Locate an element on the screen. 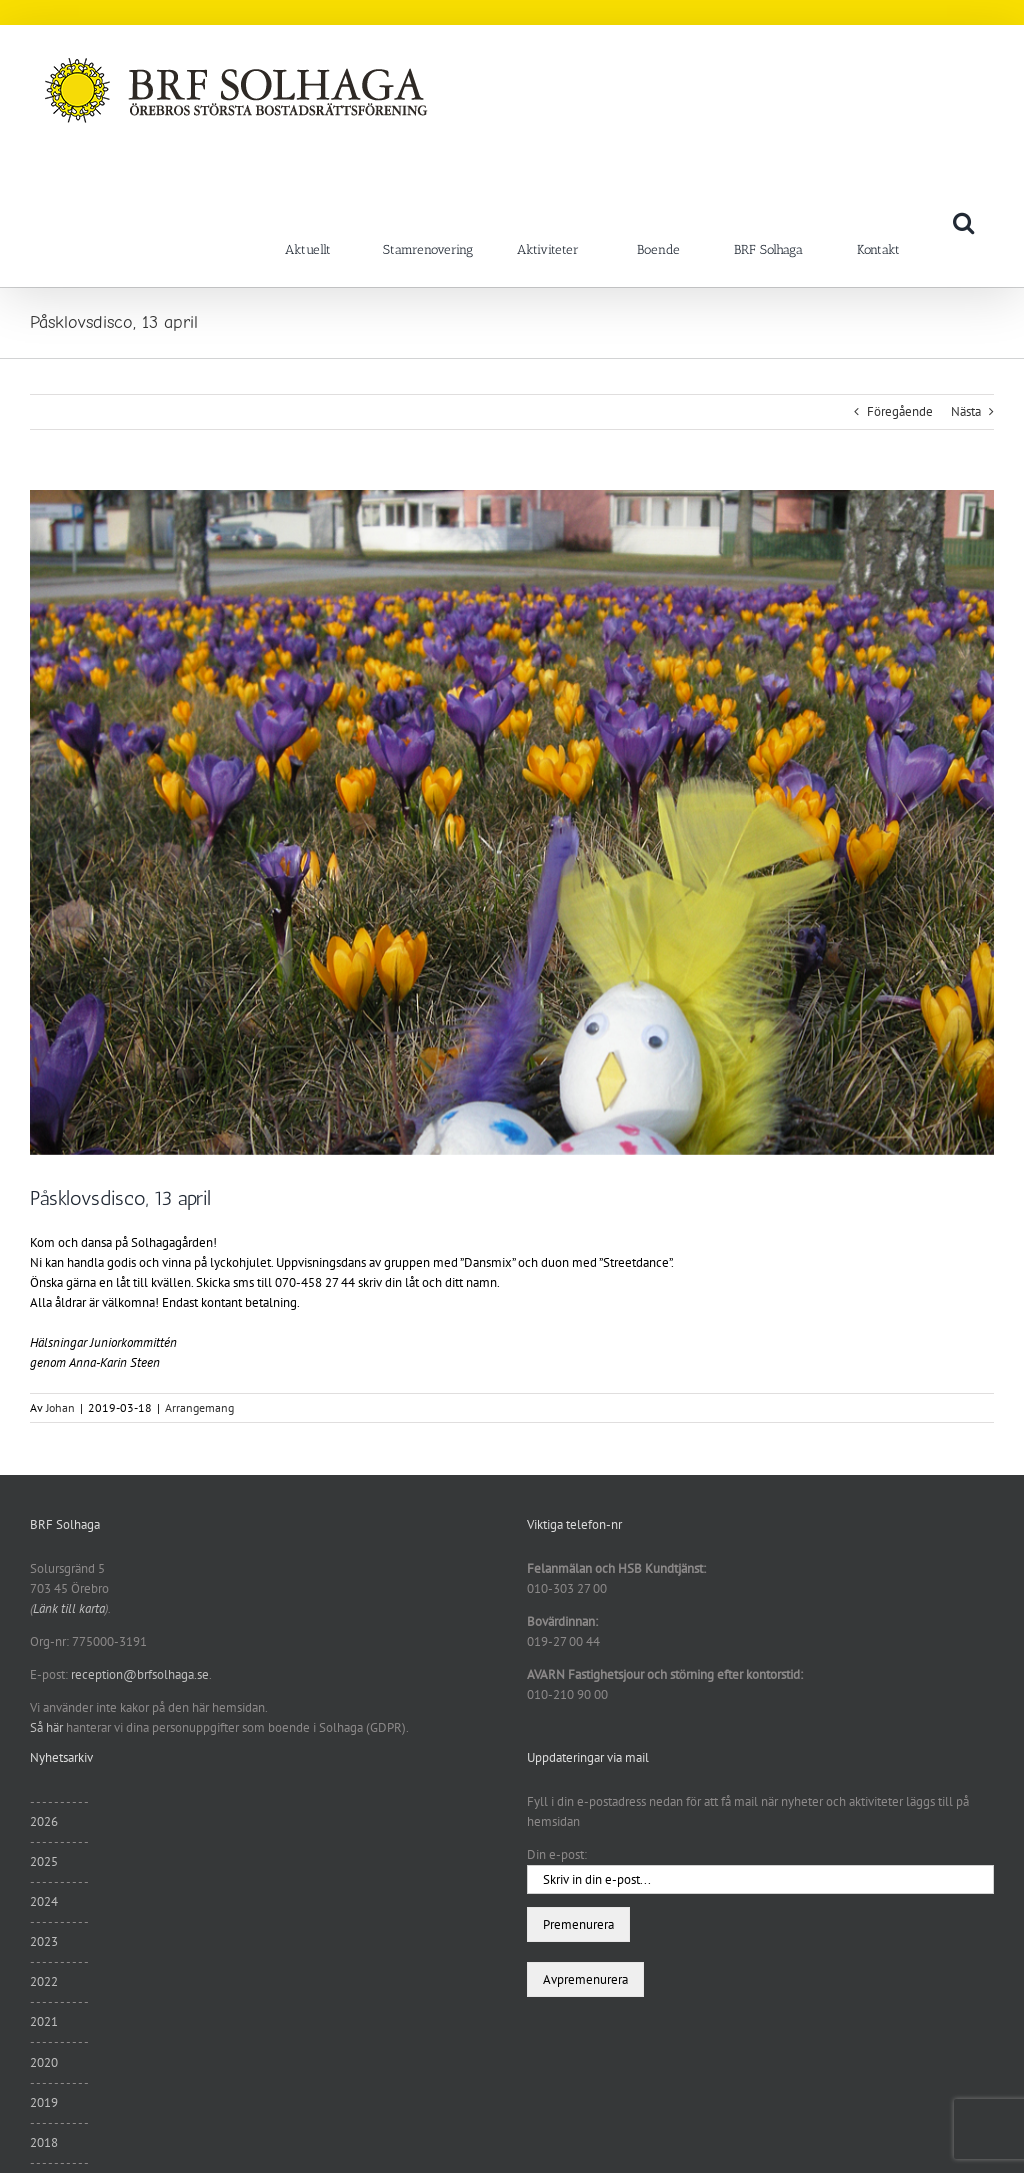  2018 is located at coordinates (44, 2142).